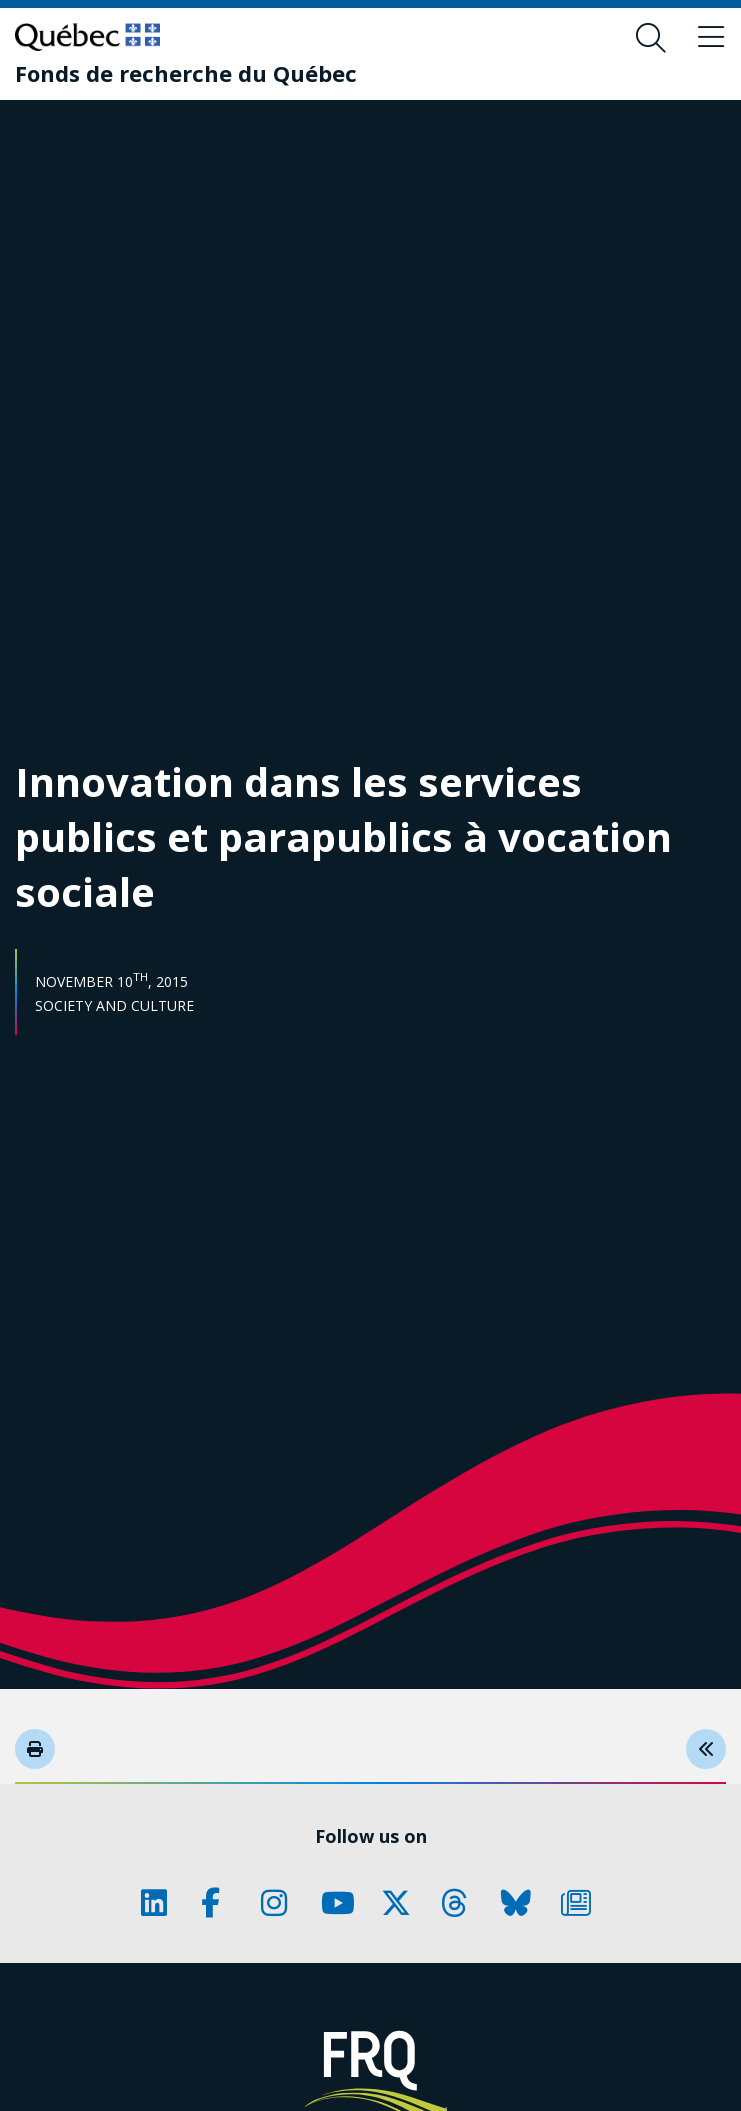 The height and width of the screenshot is (2111, 741). I want to click on [Our Facebook page. This will open a new page.], so click(221, 1903).